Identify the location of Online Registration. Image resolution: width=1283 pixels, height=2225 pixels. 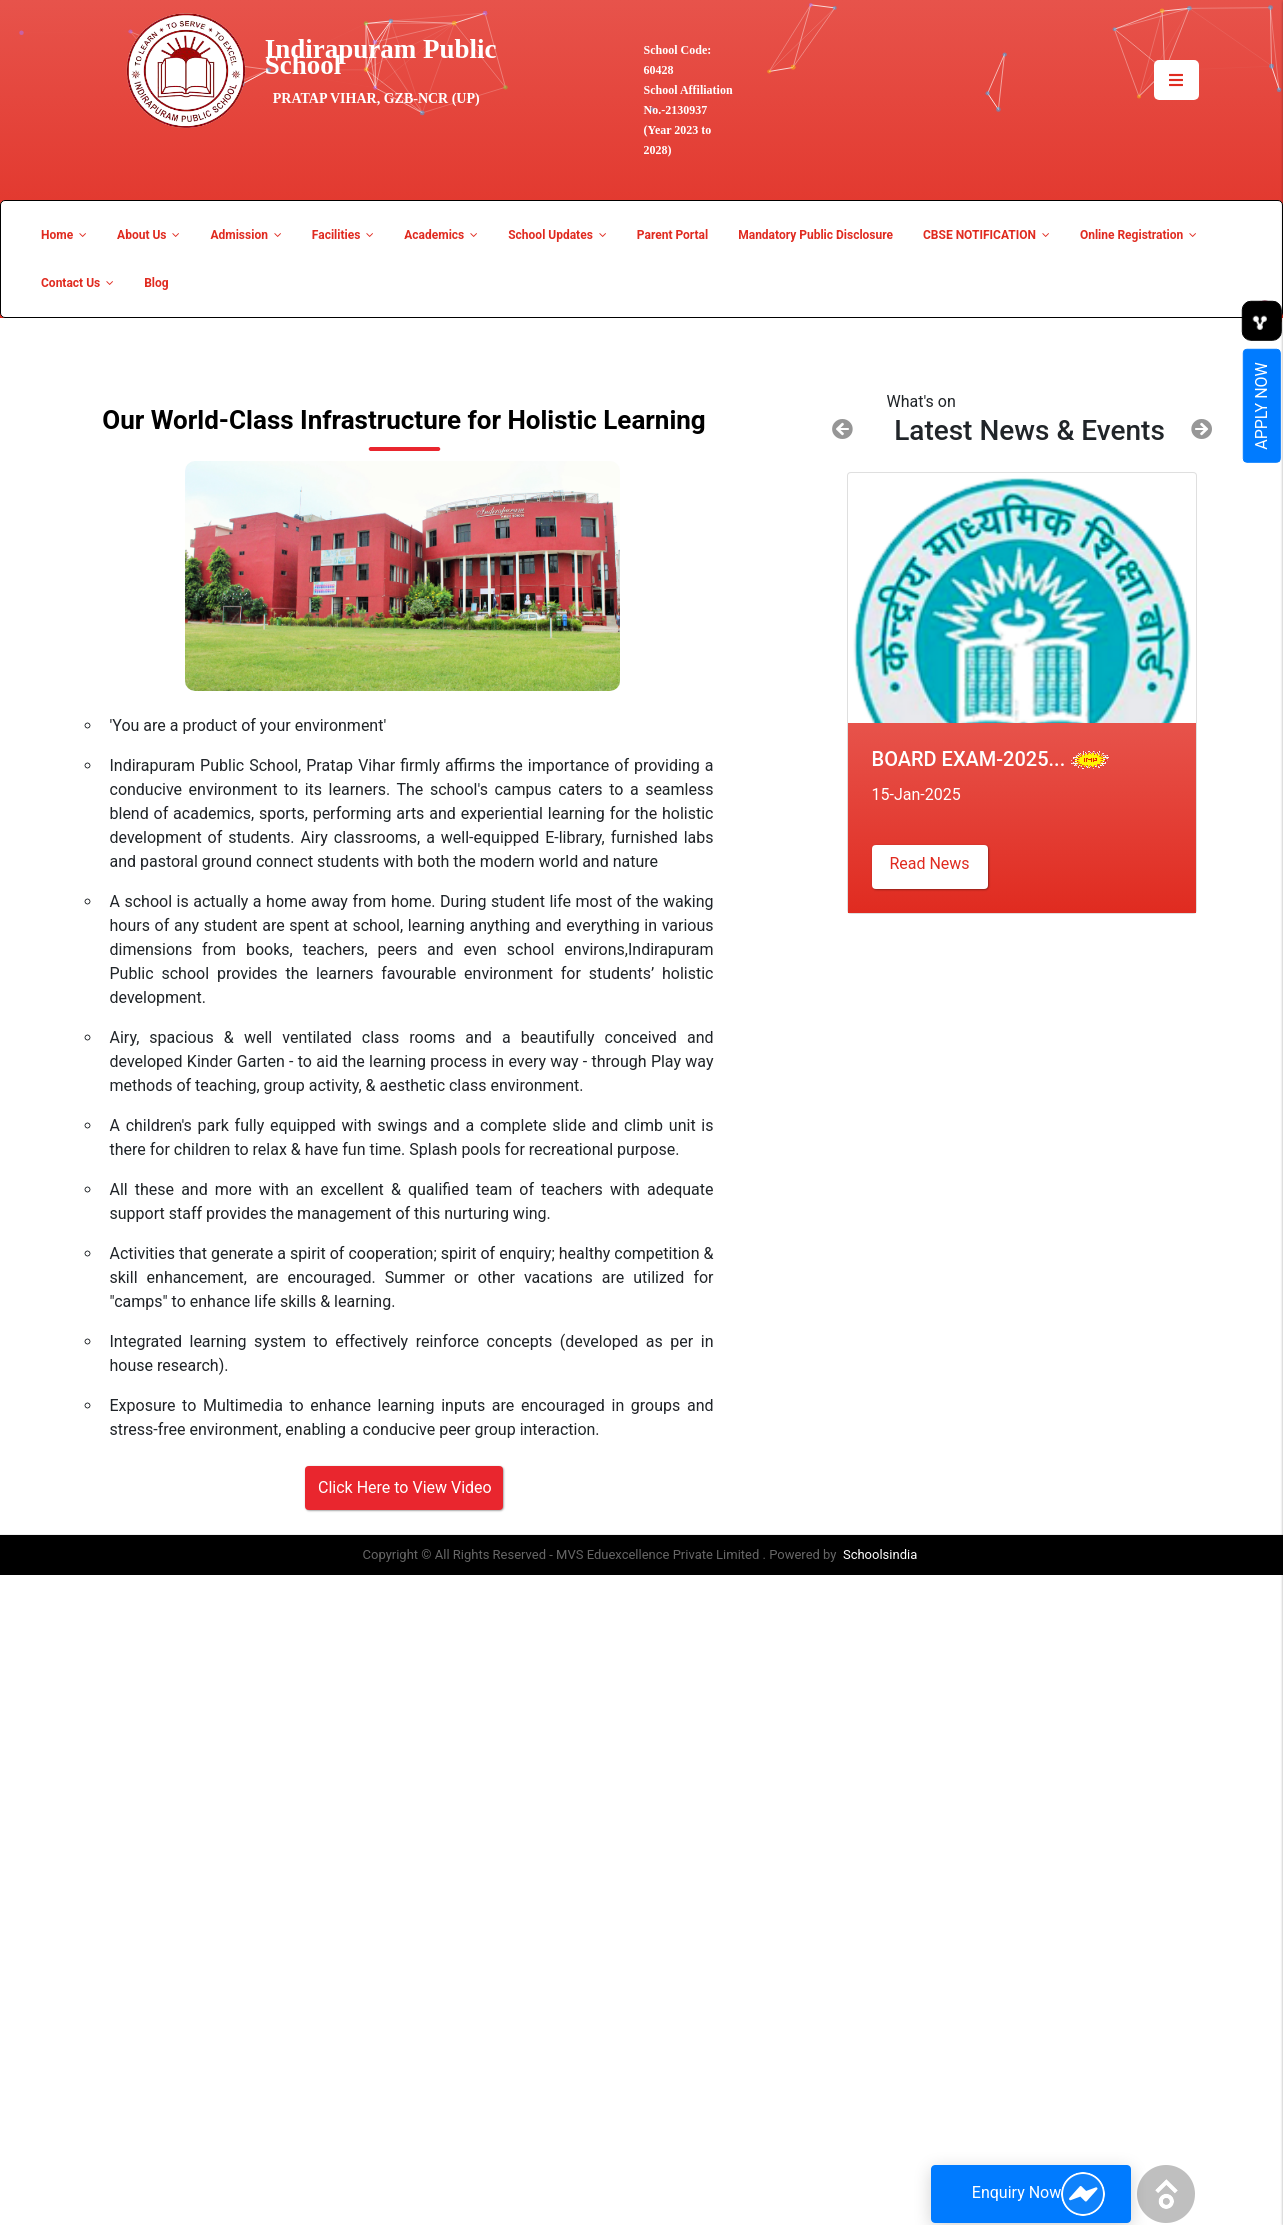
(1138, 235).